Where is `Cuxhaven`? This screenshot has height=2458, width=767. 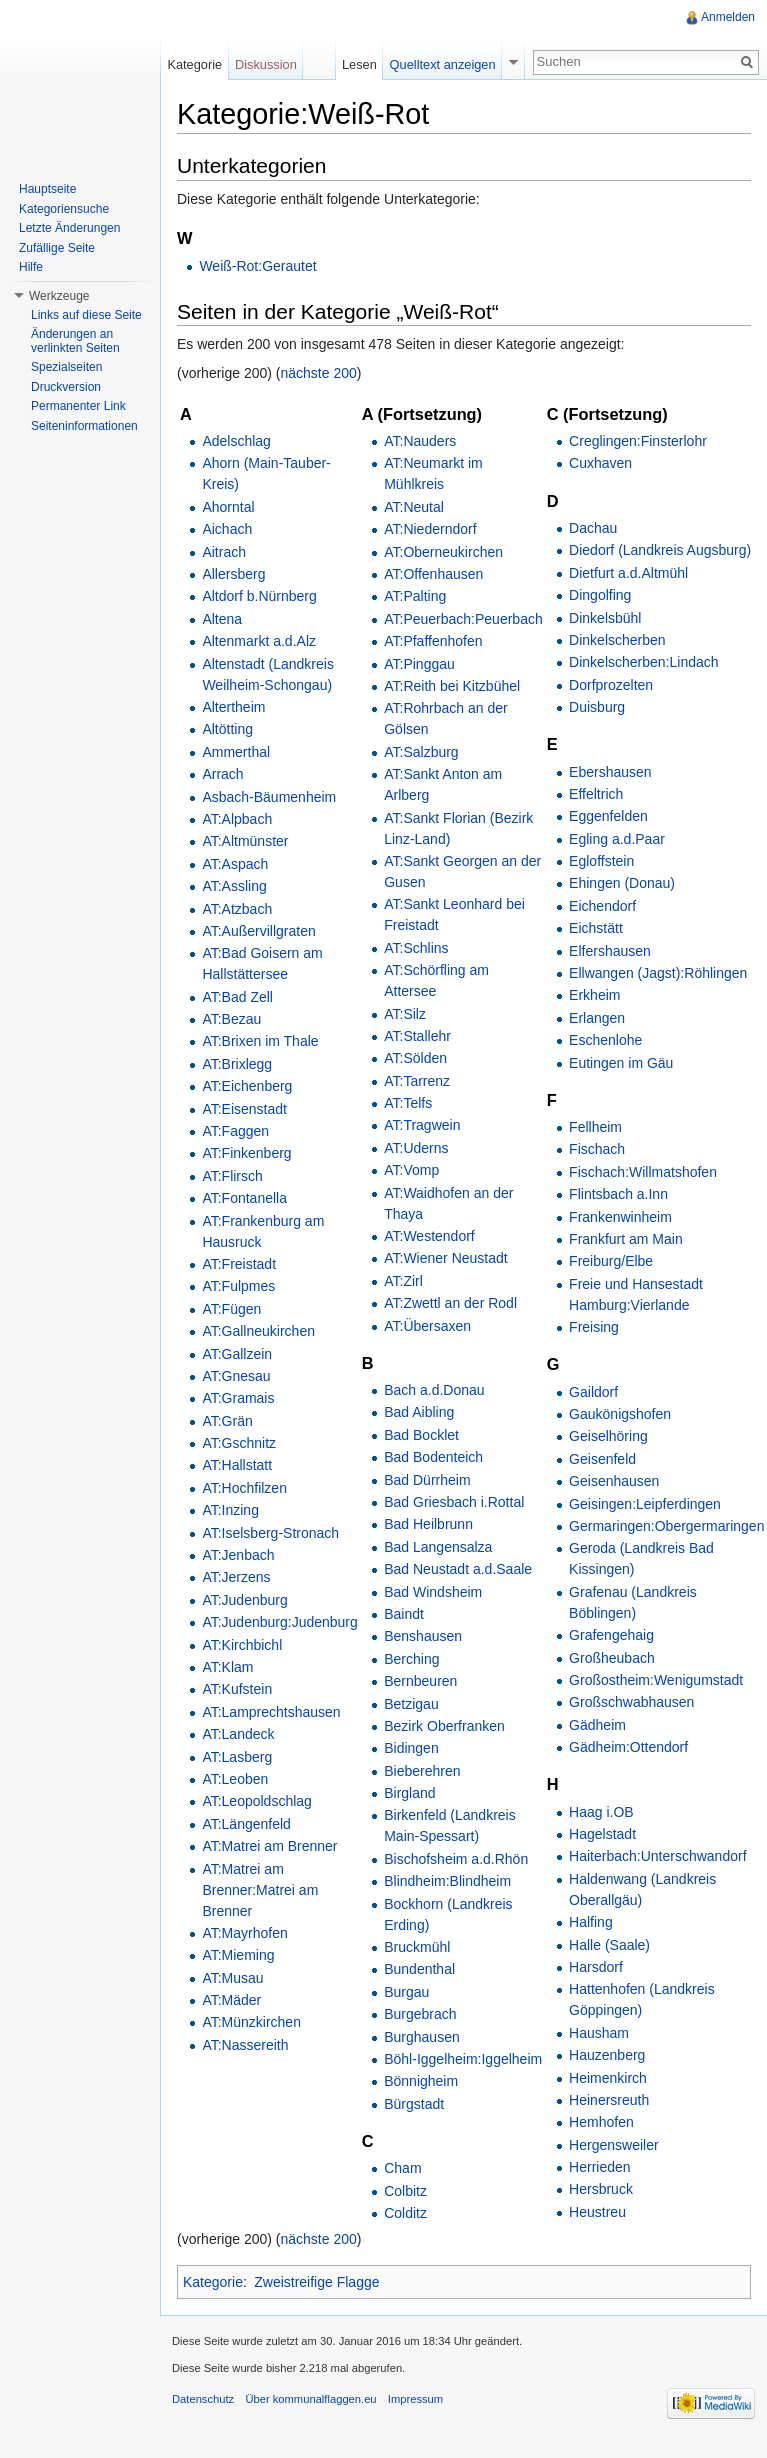 Cuxhaven is located at coordinates (600, 463).